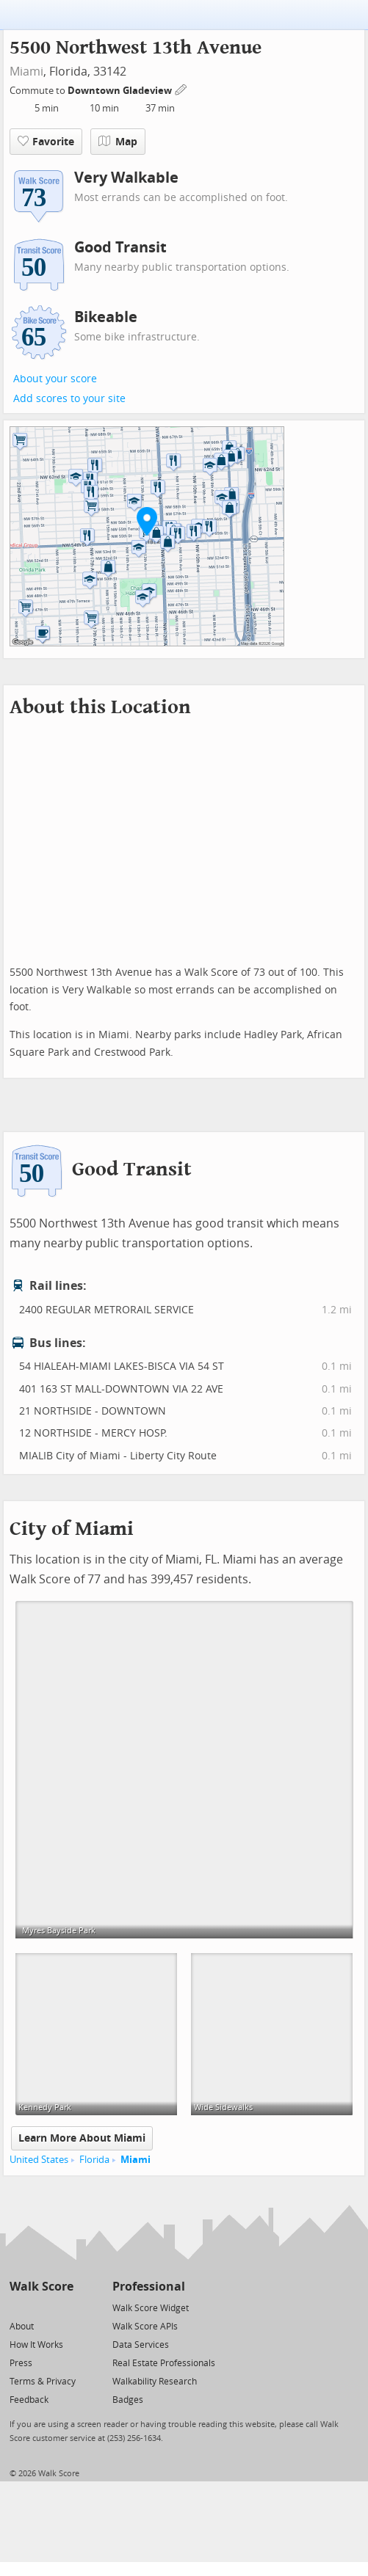 This screenshot has width=368, height=2576. I want to click on Professional, so click(148, 2287).